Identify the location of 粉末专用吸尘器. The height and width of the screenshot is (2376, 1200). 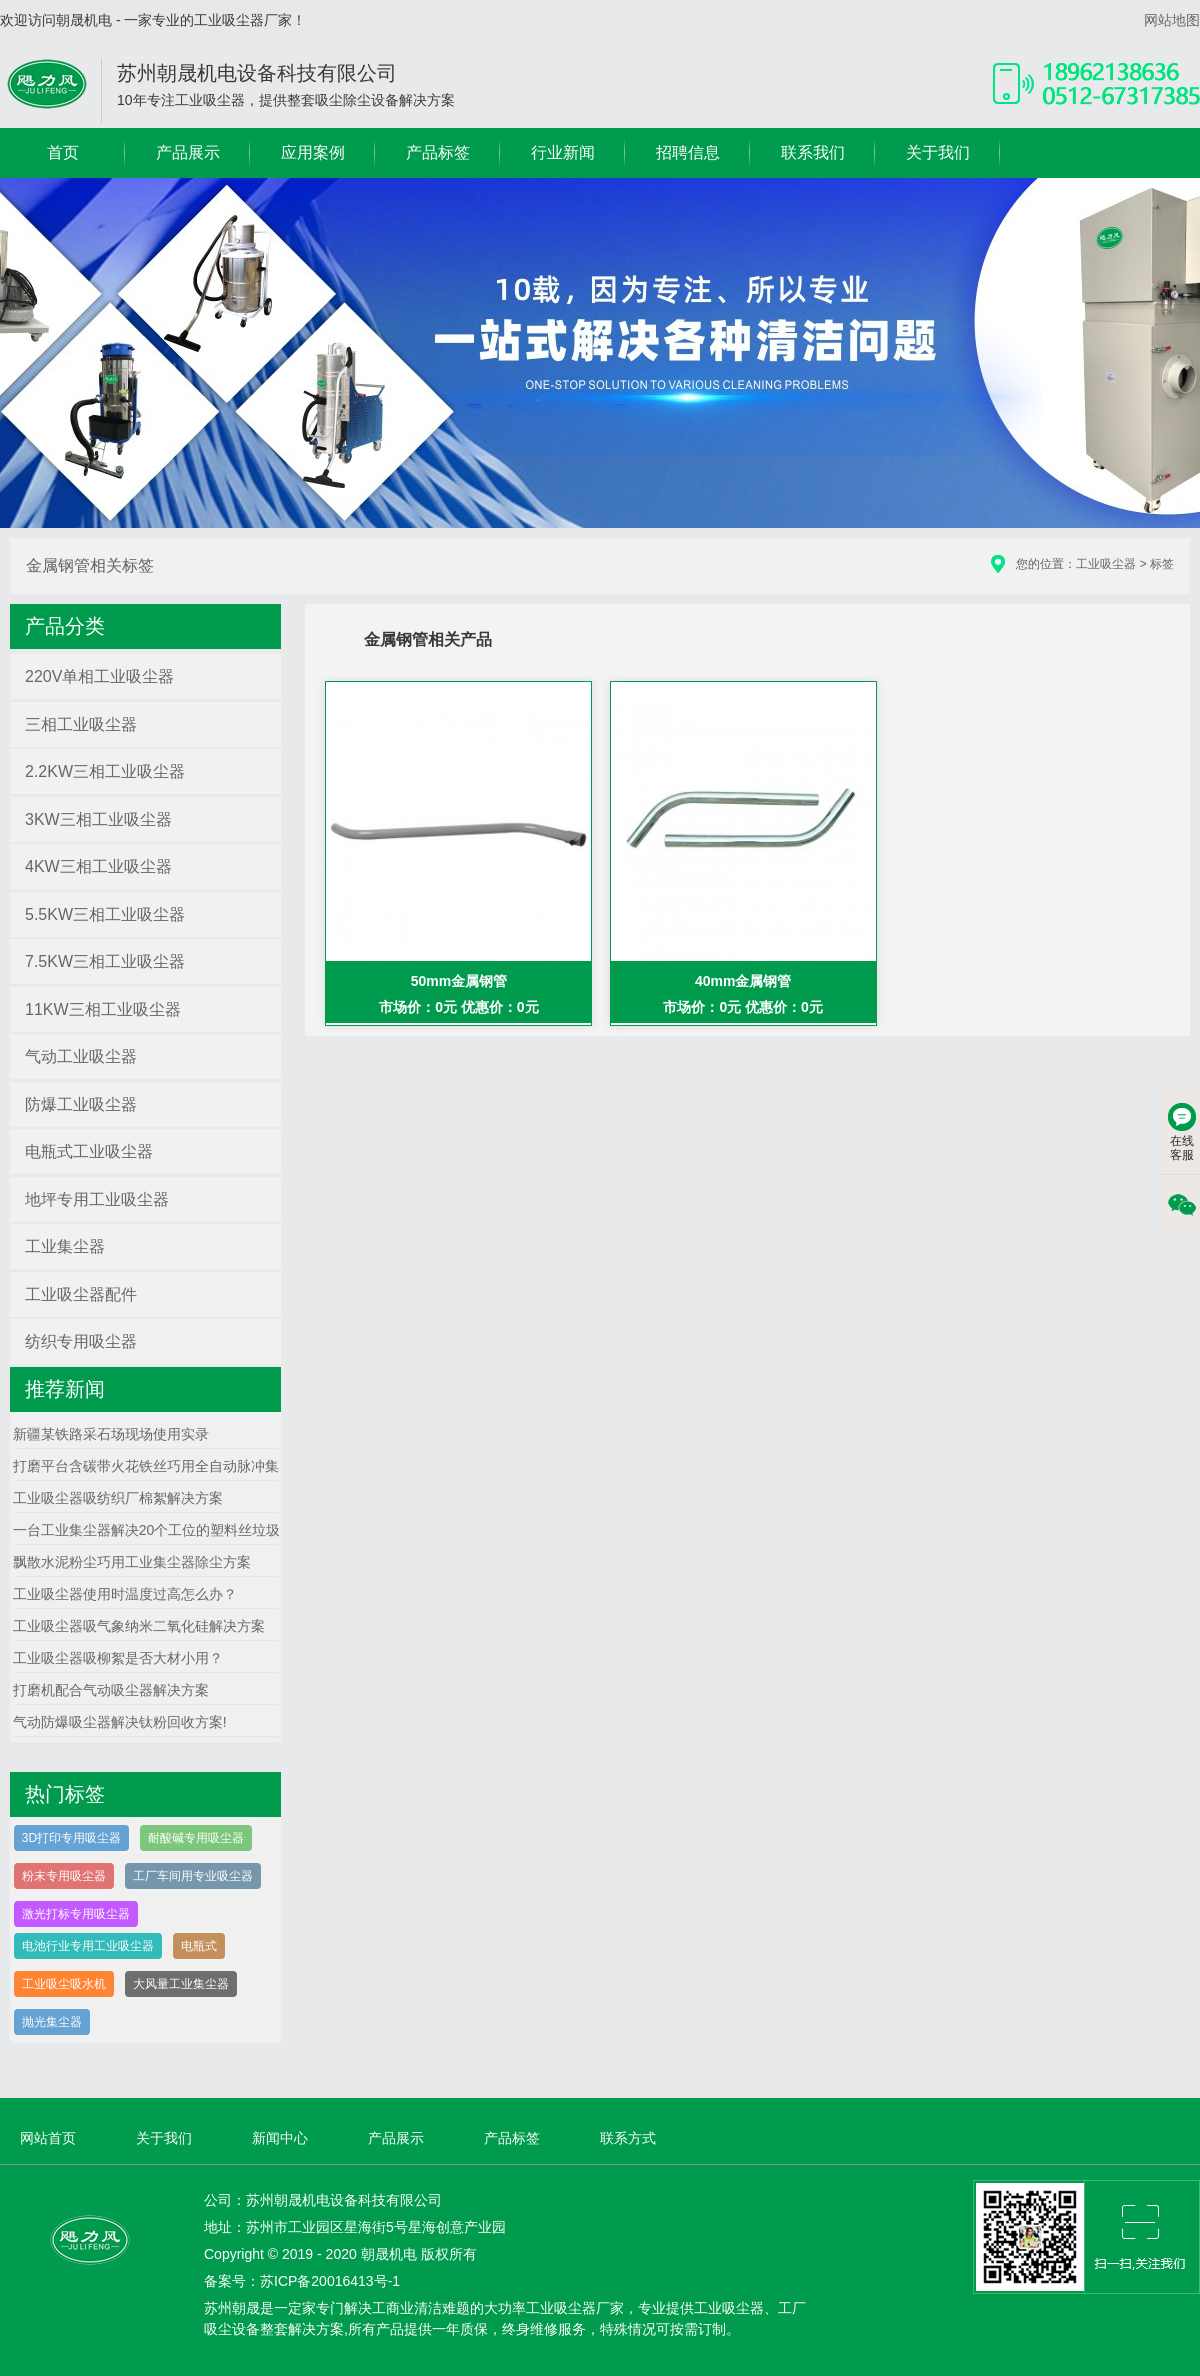
(64, 1876).